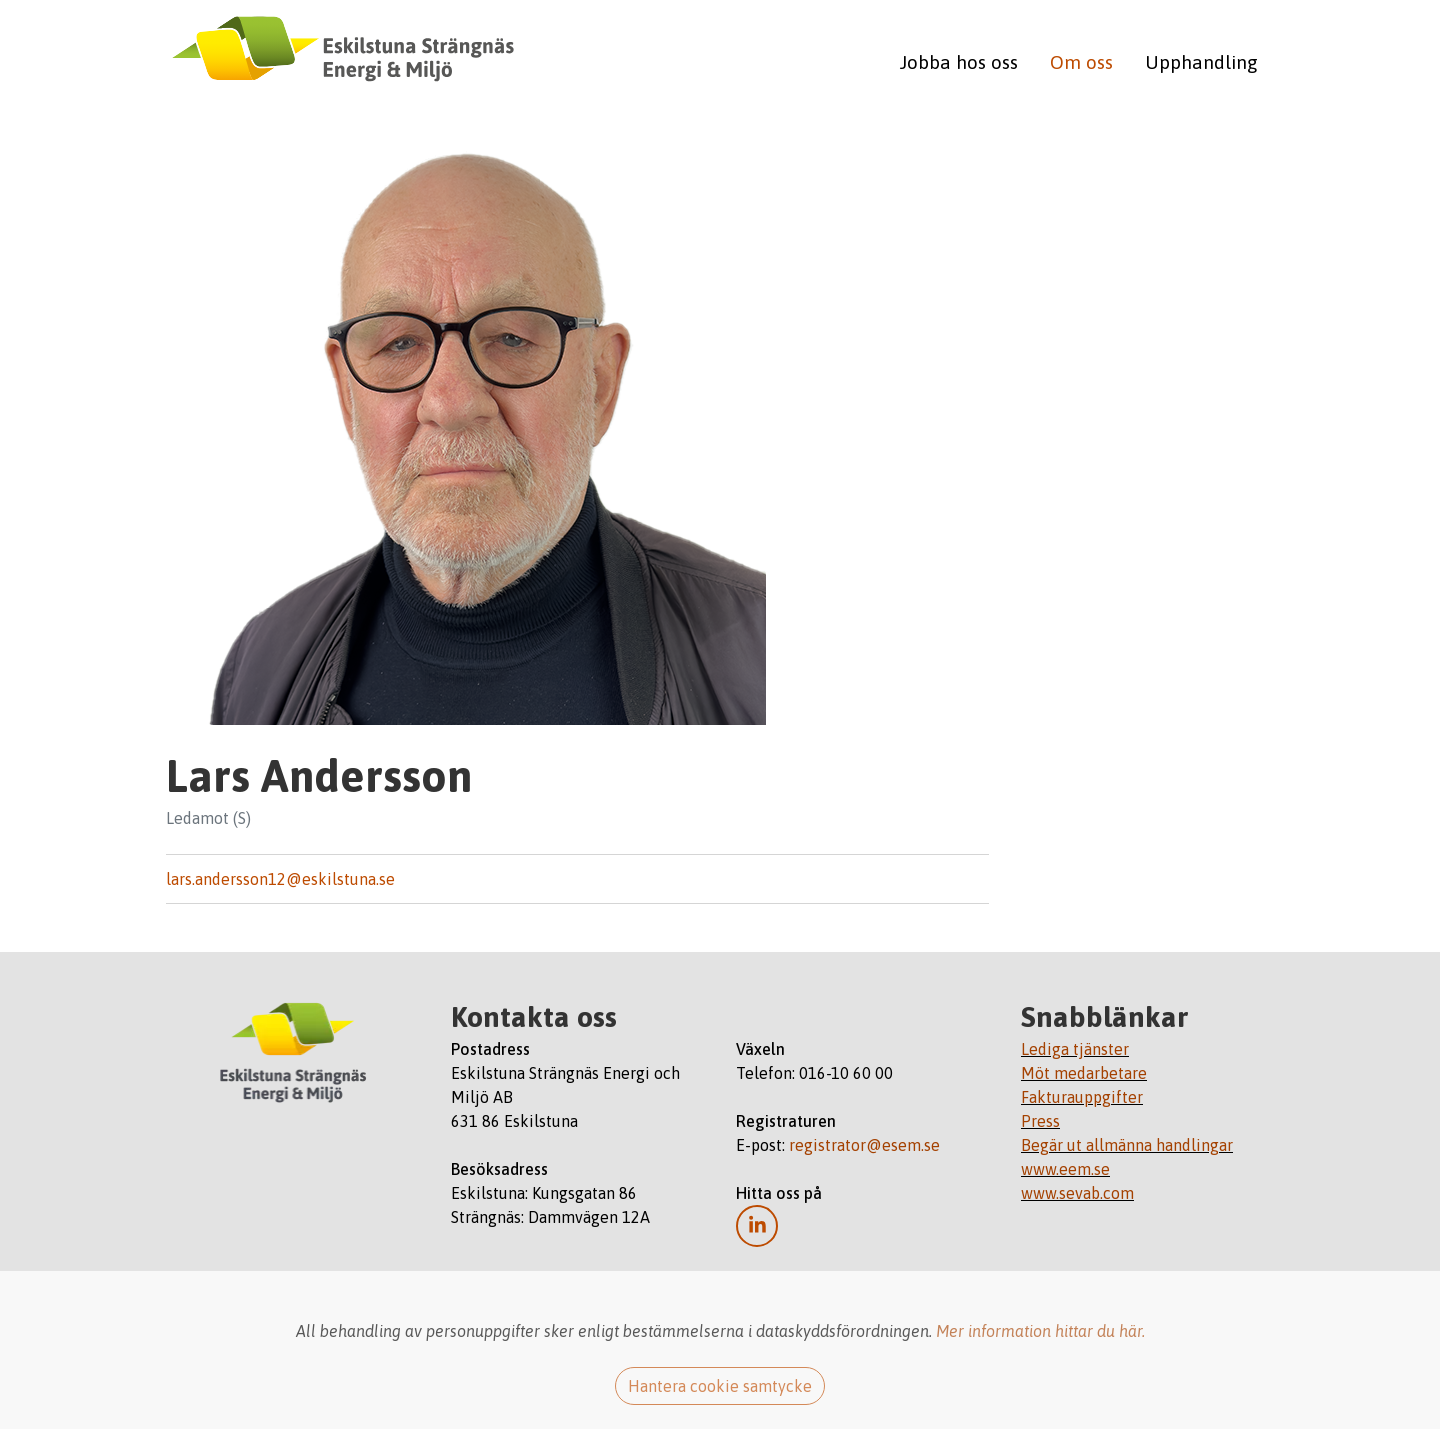 This screenshot has height=1429, width=1440. What do you see at coordinates (864, 1145) in the screenshot?
I see `registrator@esem.se` at bounding box center [864, 1145].